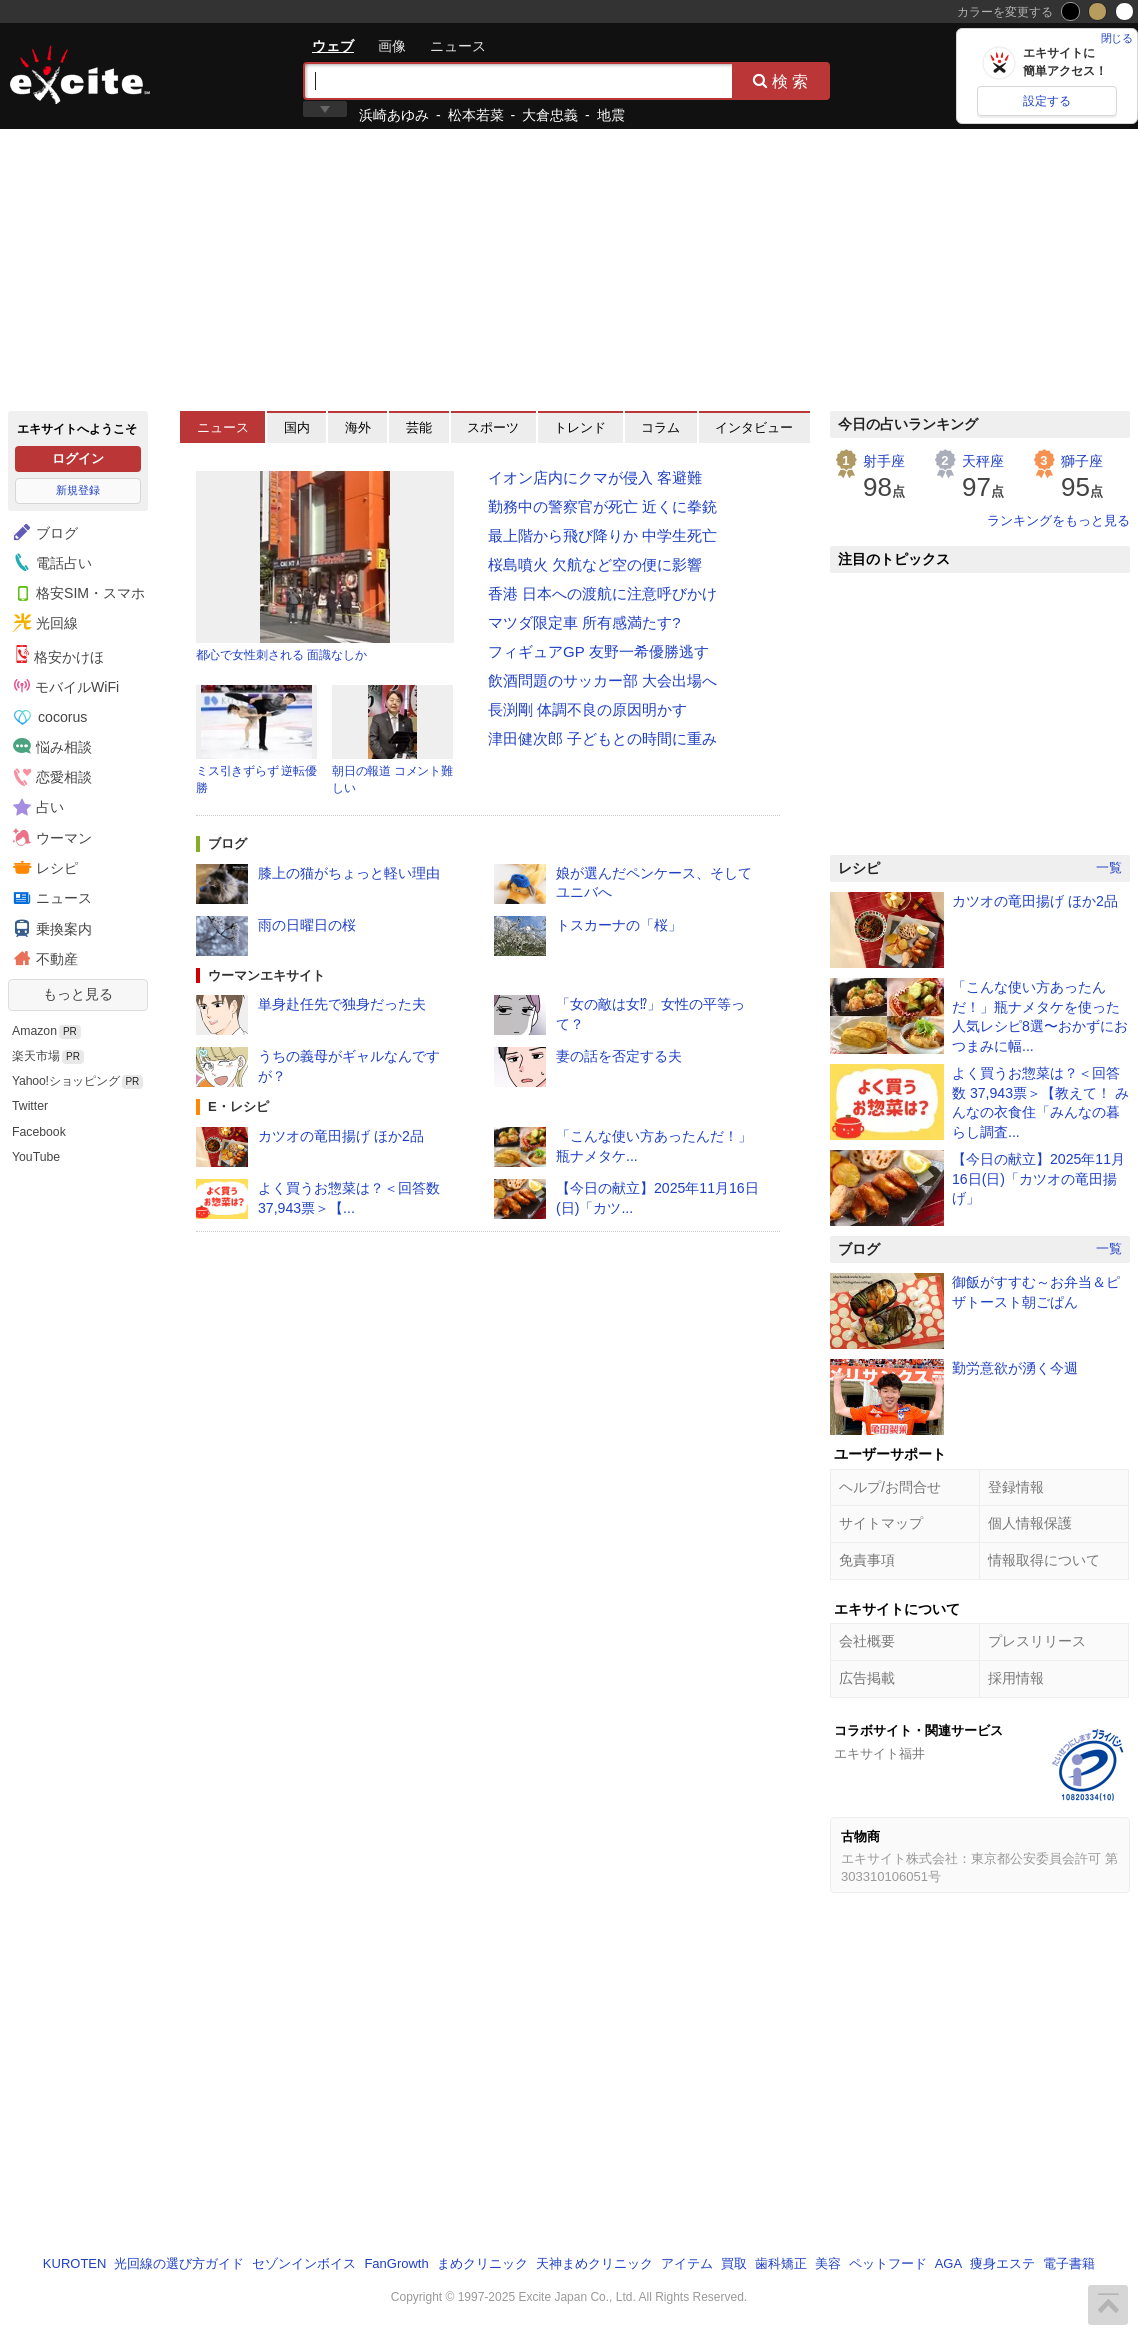 This screenshot has width=1138, height=2335. What do you see at coordinates (50, 746) in the screenshot?
I see `悩み相談` at bounding box center [50, 746].